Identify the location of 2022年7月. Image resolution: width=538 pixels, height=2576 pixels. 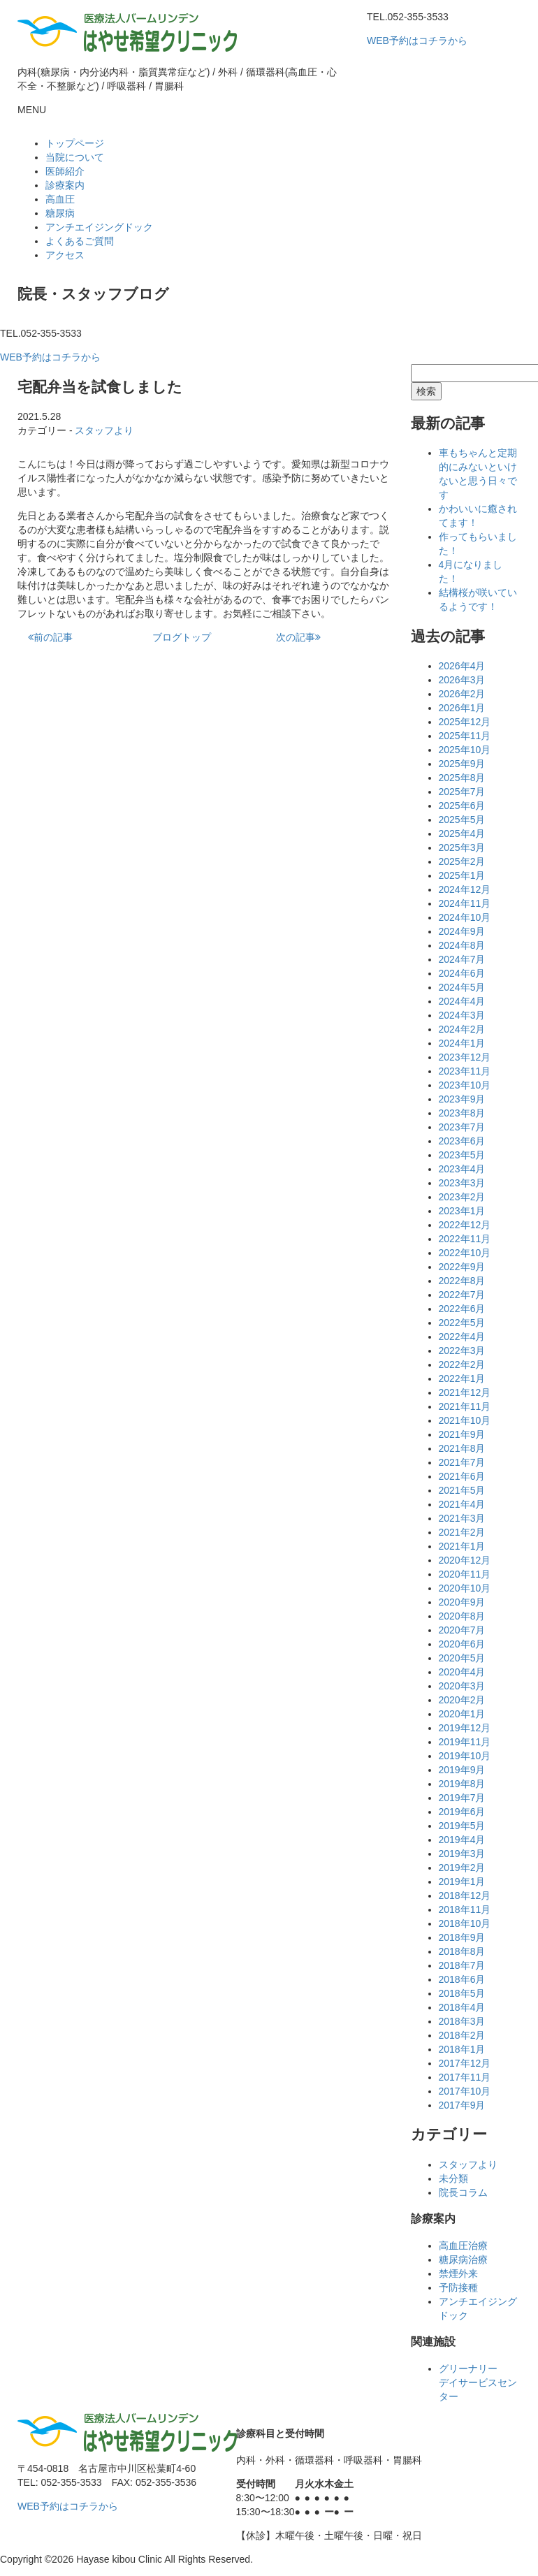
(462, 1294).